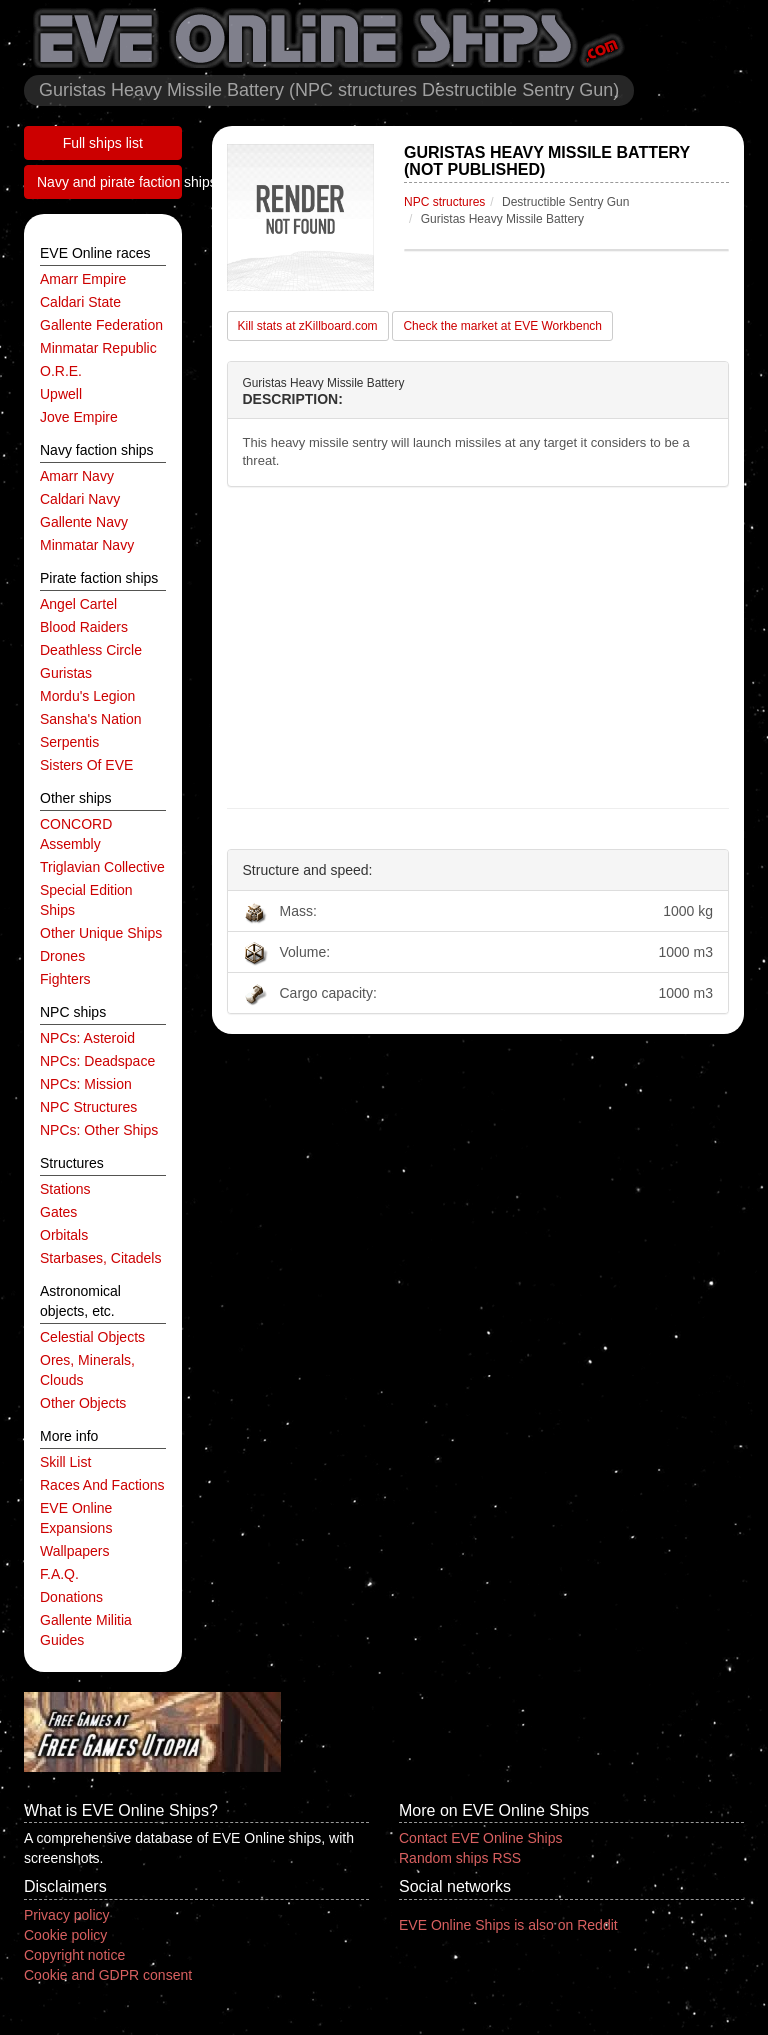 The image size is (768, 2035). What do you see at coordinates (100, 1258) in the screenshot?
I see `starbases, citadels` at bounding box center [100, 1258].